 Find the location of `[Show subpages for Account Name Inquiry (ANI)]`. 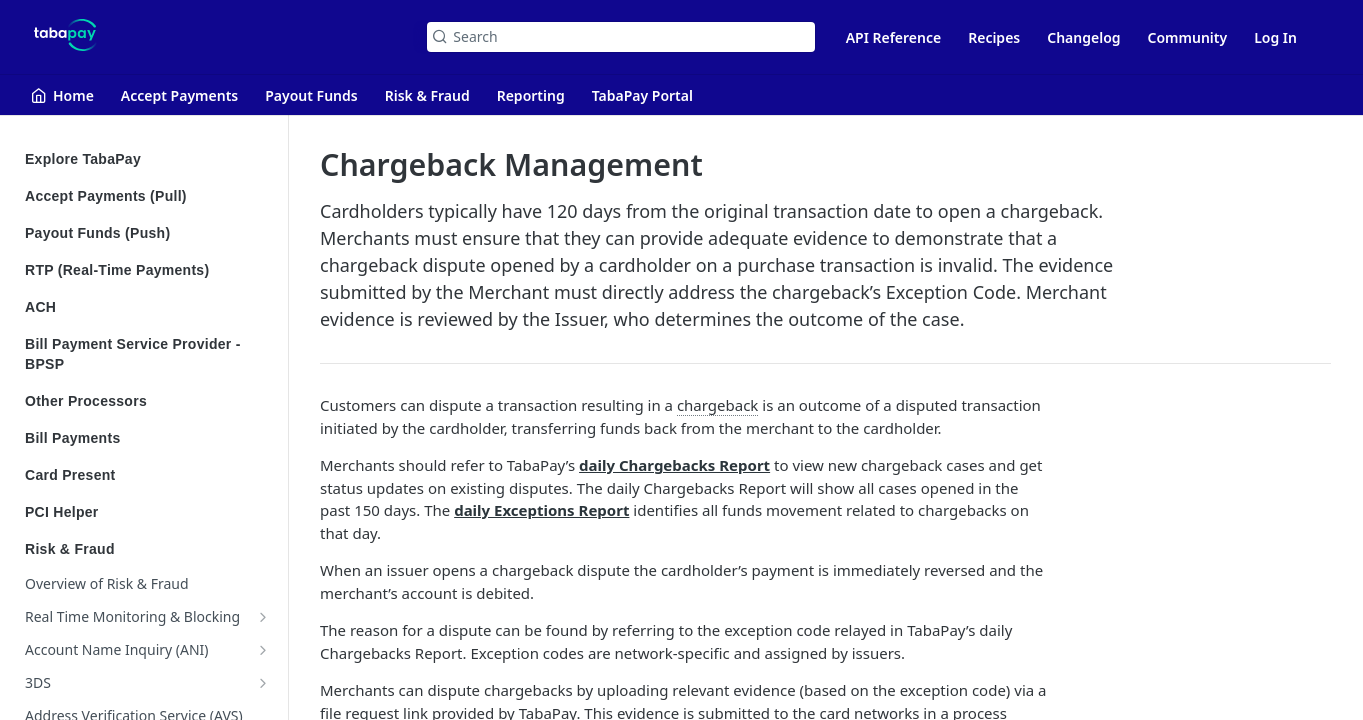

[Show subpages for Account Name Inquiry (ANI)] is located at coordinates (263, 650).